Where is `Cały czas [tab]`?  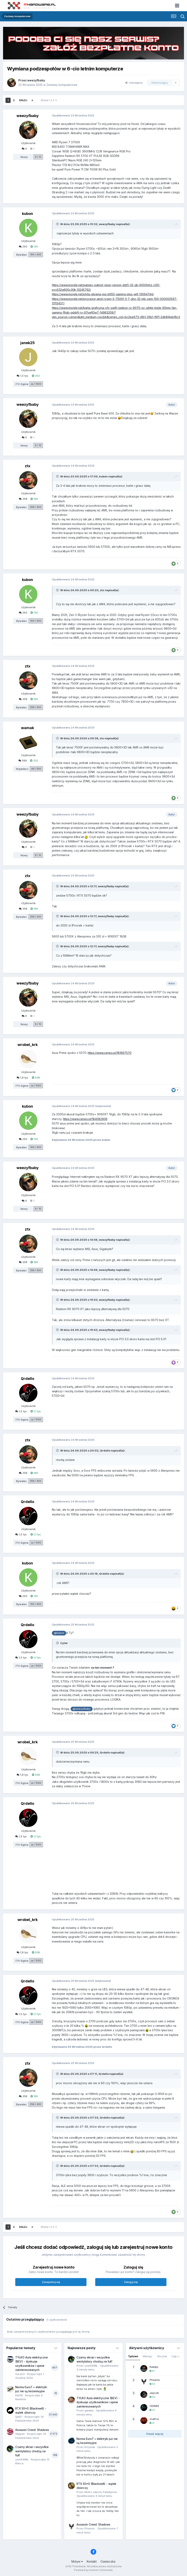 Cały czas [tab] is located at coordinates (177, 2356).